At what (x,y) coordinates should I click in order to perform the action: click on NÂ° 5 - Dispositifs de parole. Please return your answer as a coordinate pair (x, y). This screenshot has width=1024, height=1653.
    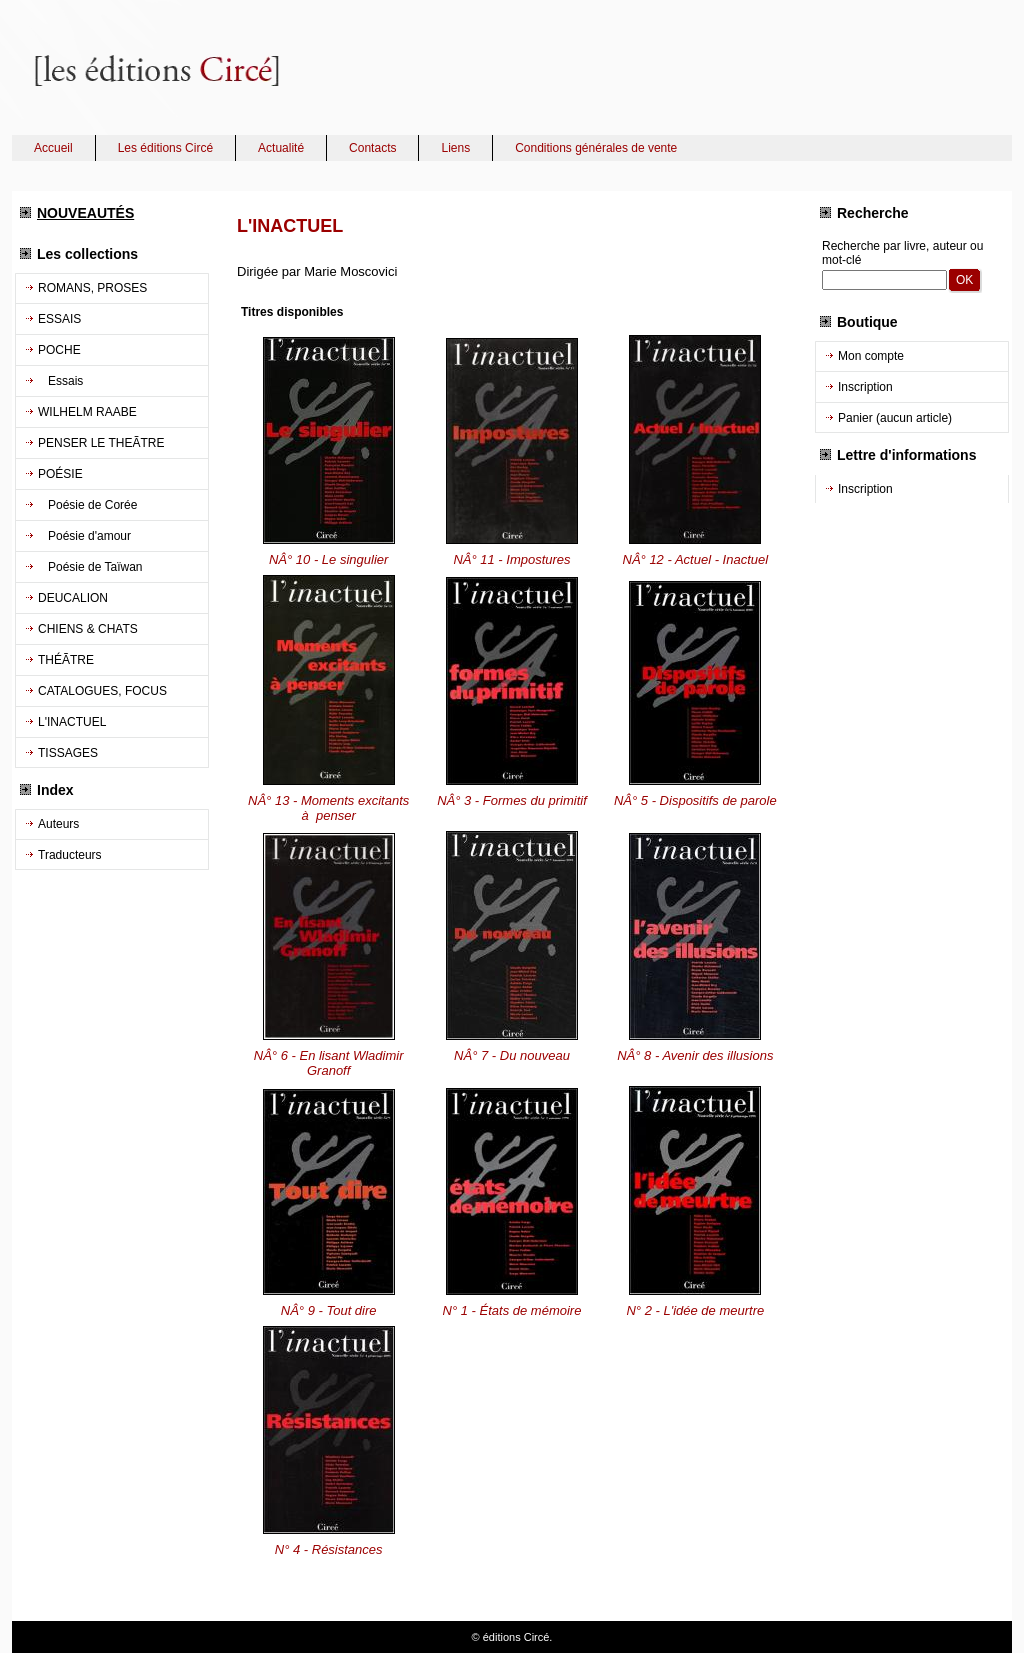
    Looking at the image, I should click on (695, 800).